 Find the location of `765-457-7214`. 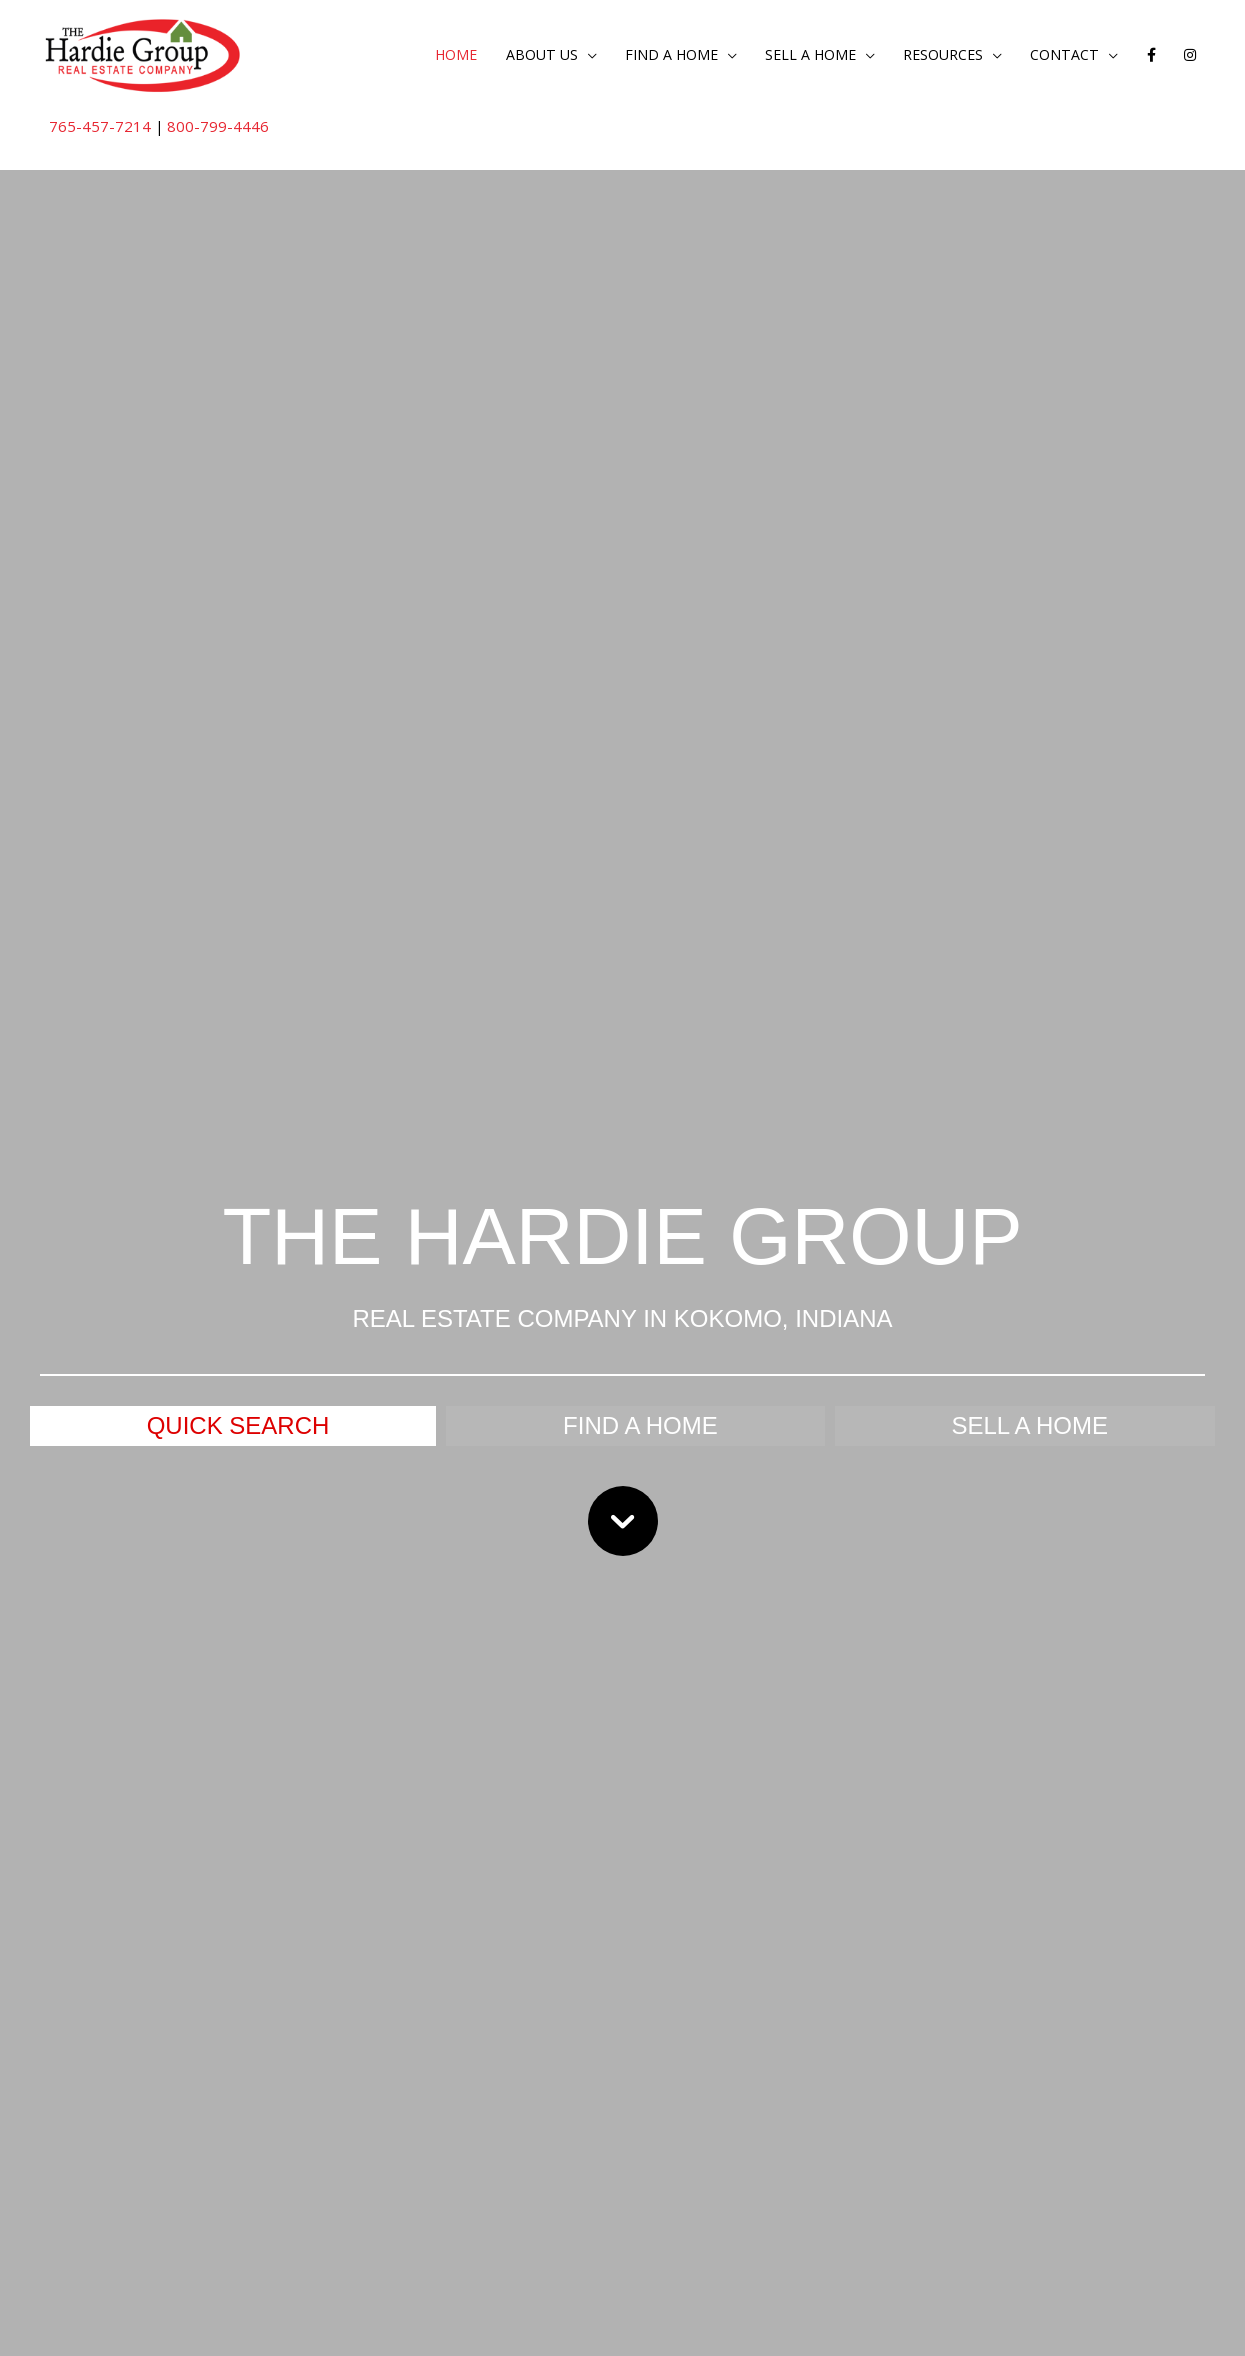

765-457-7214 is located at coordinates (101, 127).